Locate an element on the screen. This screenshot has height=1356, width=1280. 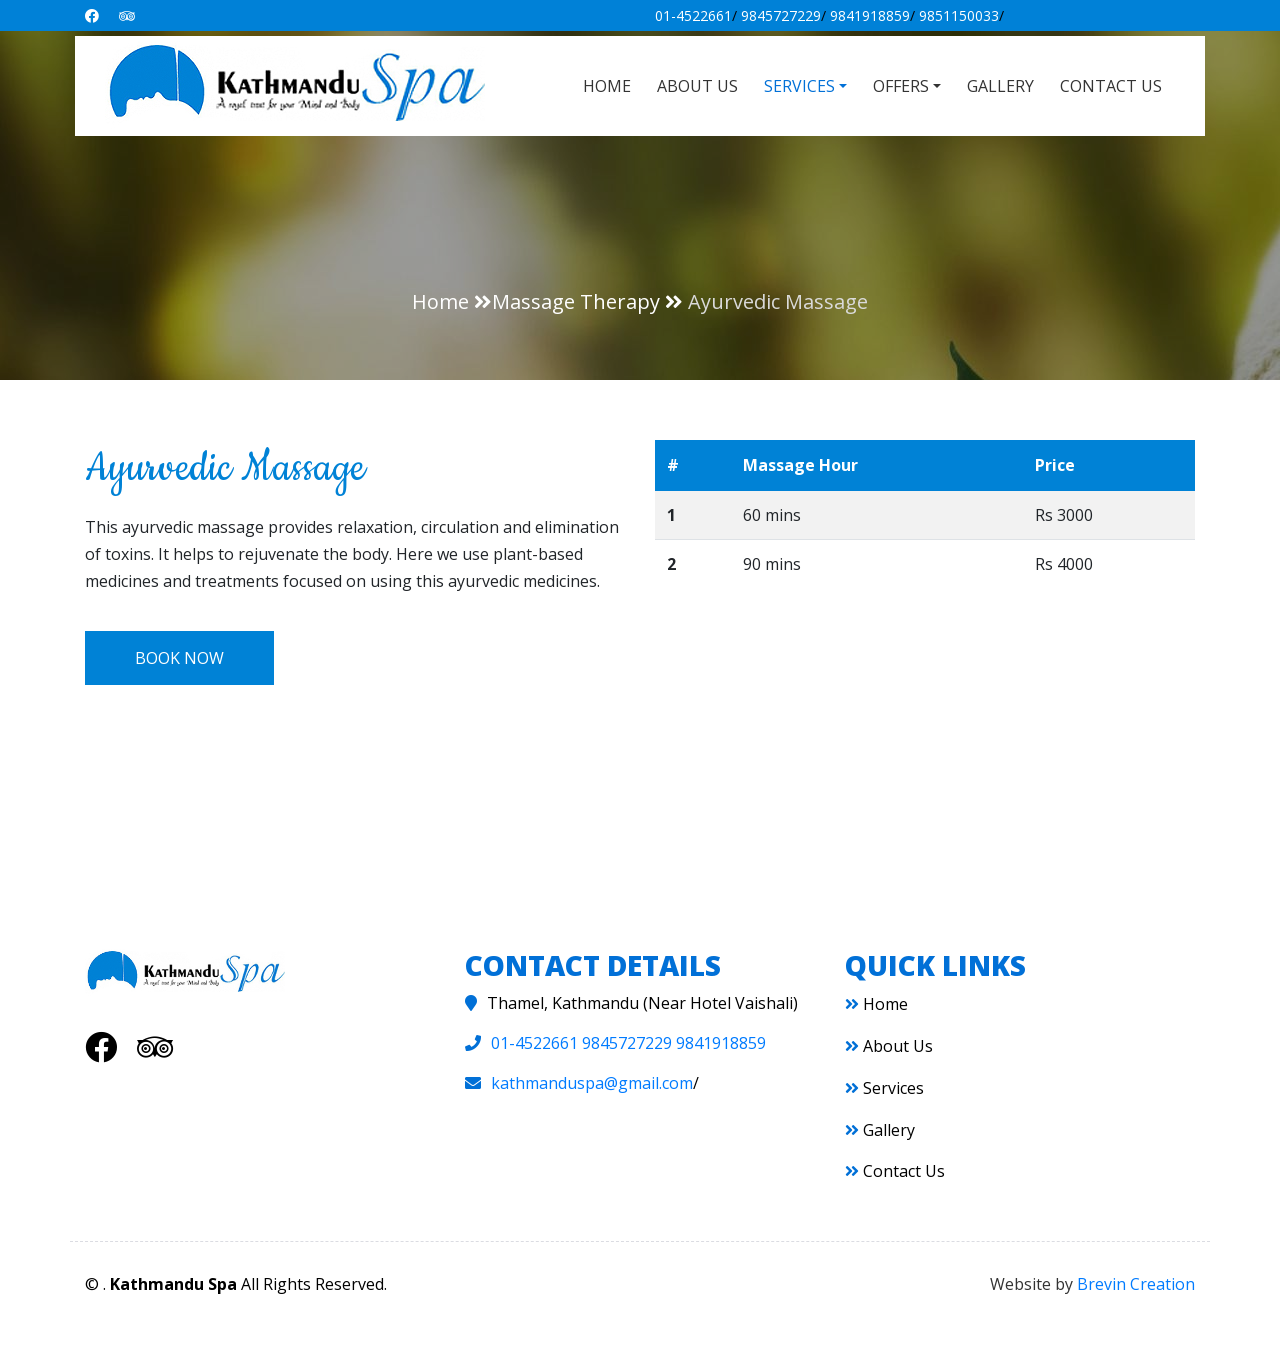
Services is located at coordinates (884, 1088).